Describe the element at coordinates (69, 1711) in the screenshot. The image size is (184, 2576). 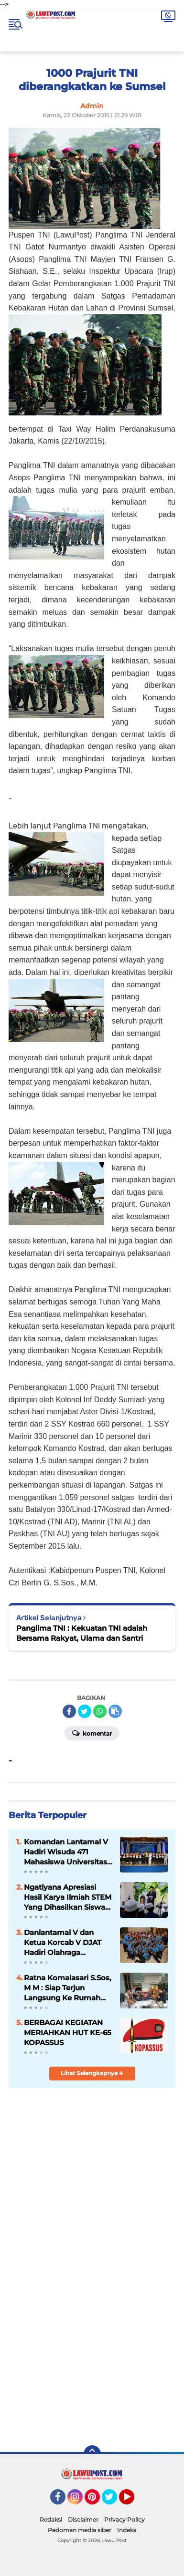
I see `[share-facebook]` at that location.